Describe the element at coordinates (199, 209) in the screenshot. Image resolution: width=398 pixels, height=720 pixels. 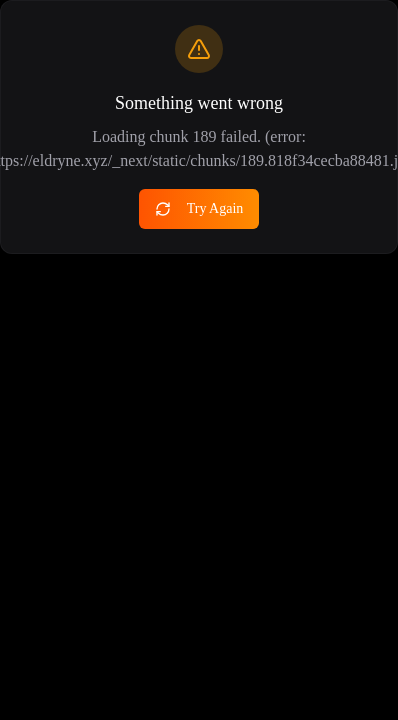
I see `Try Again` at that location.